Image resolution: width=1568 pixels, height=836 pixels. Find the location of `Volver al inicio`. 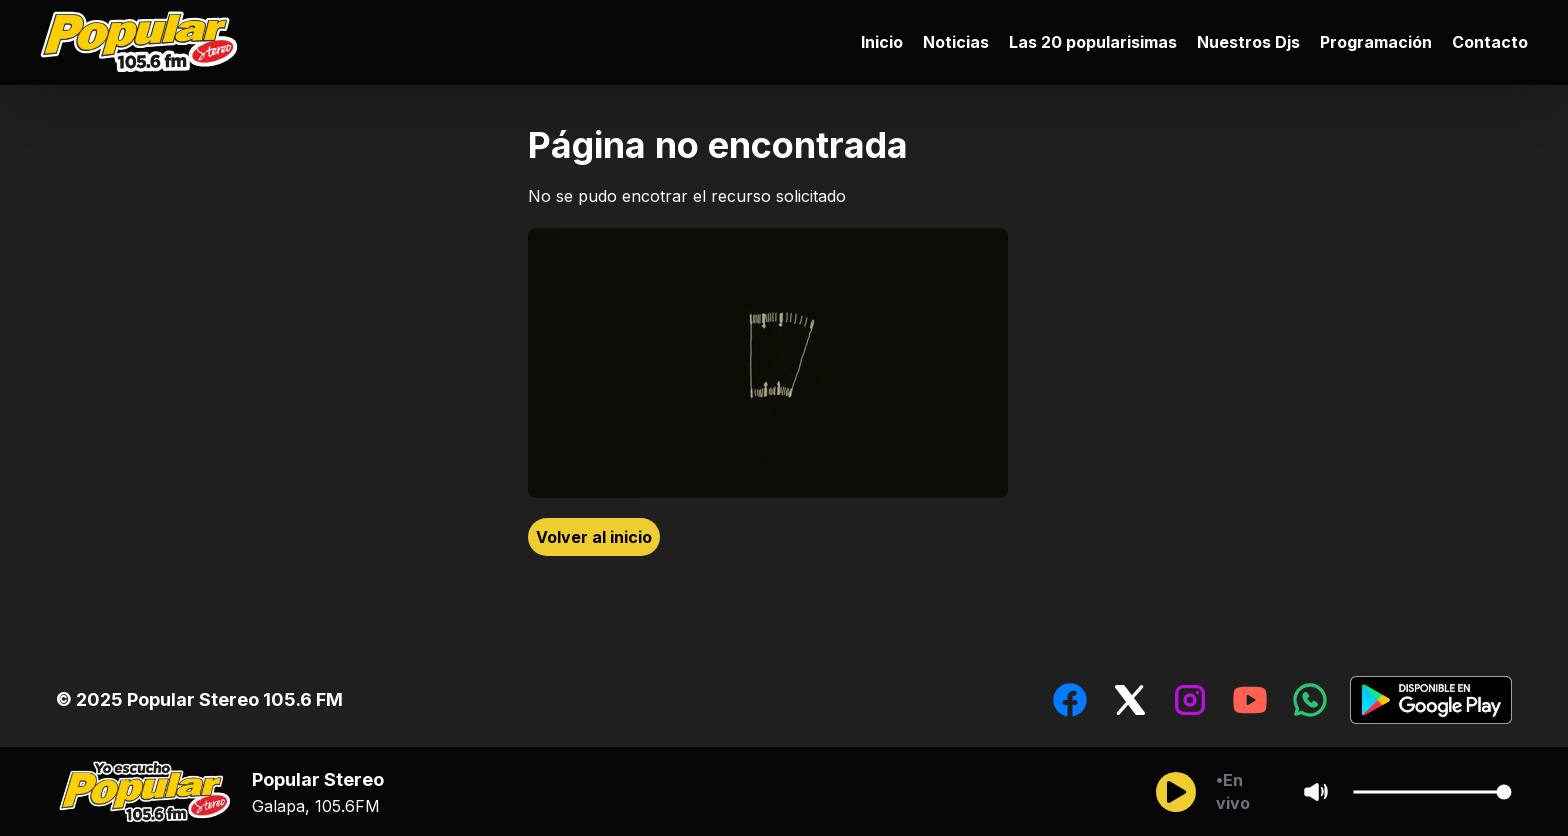

Volver al inicio is located at coordinates (594, 537).